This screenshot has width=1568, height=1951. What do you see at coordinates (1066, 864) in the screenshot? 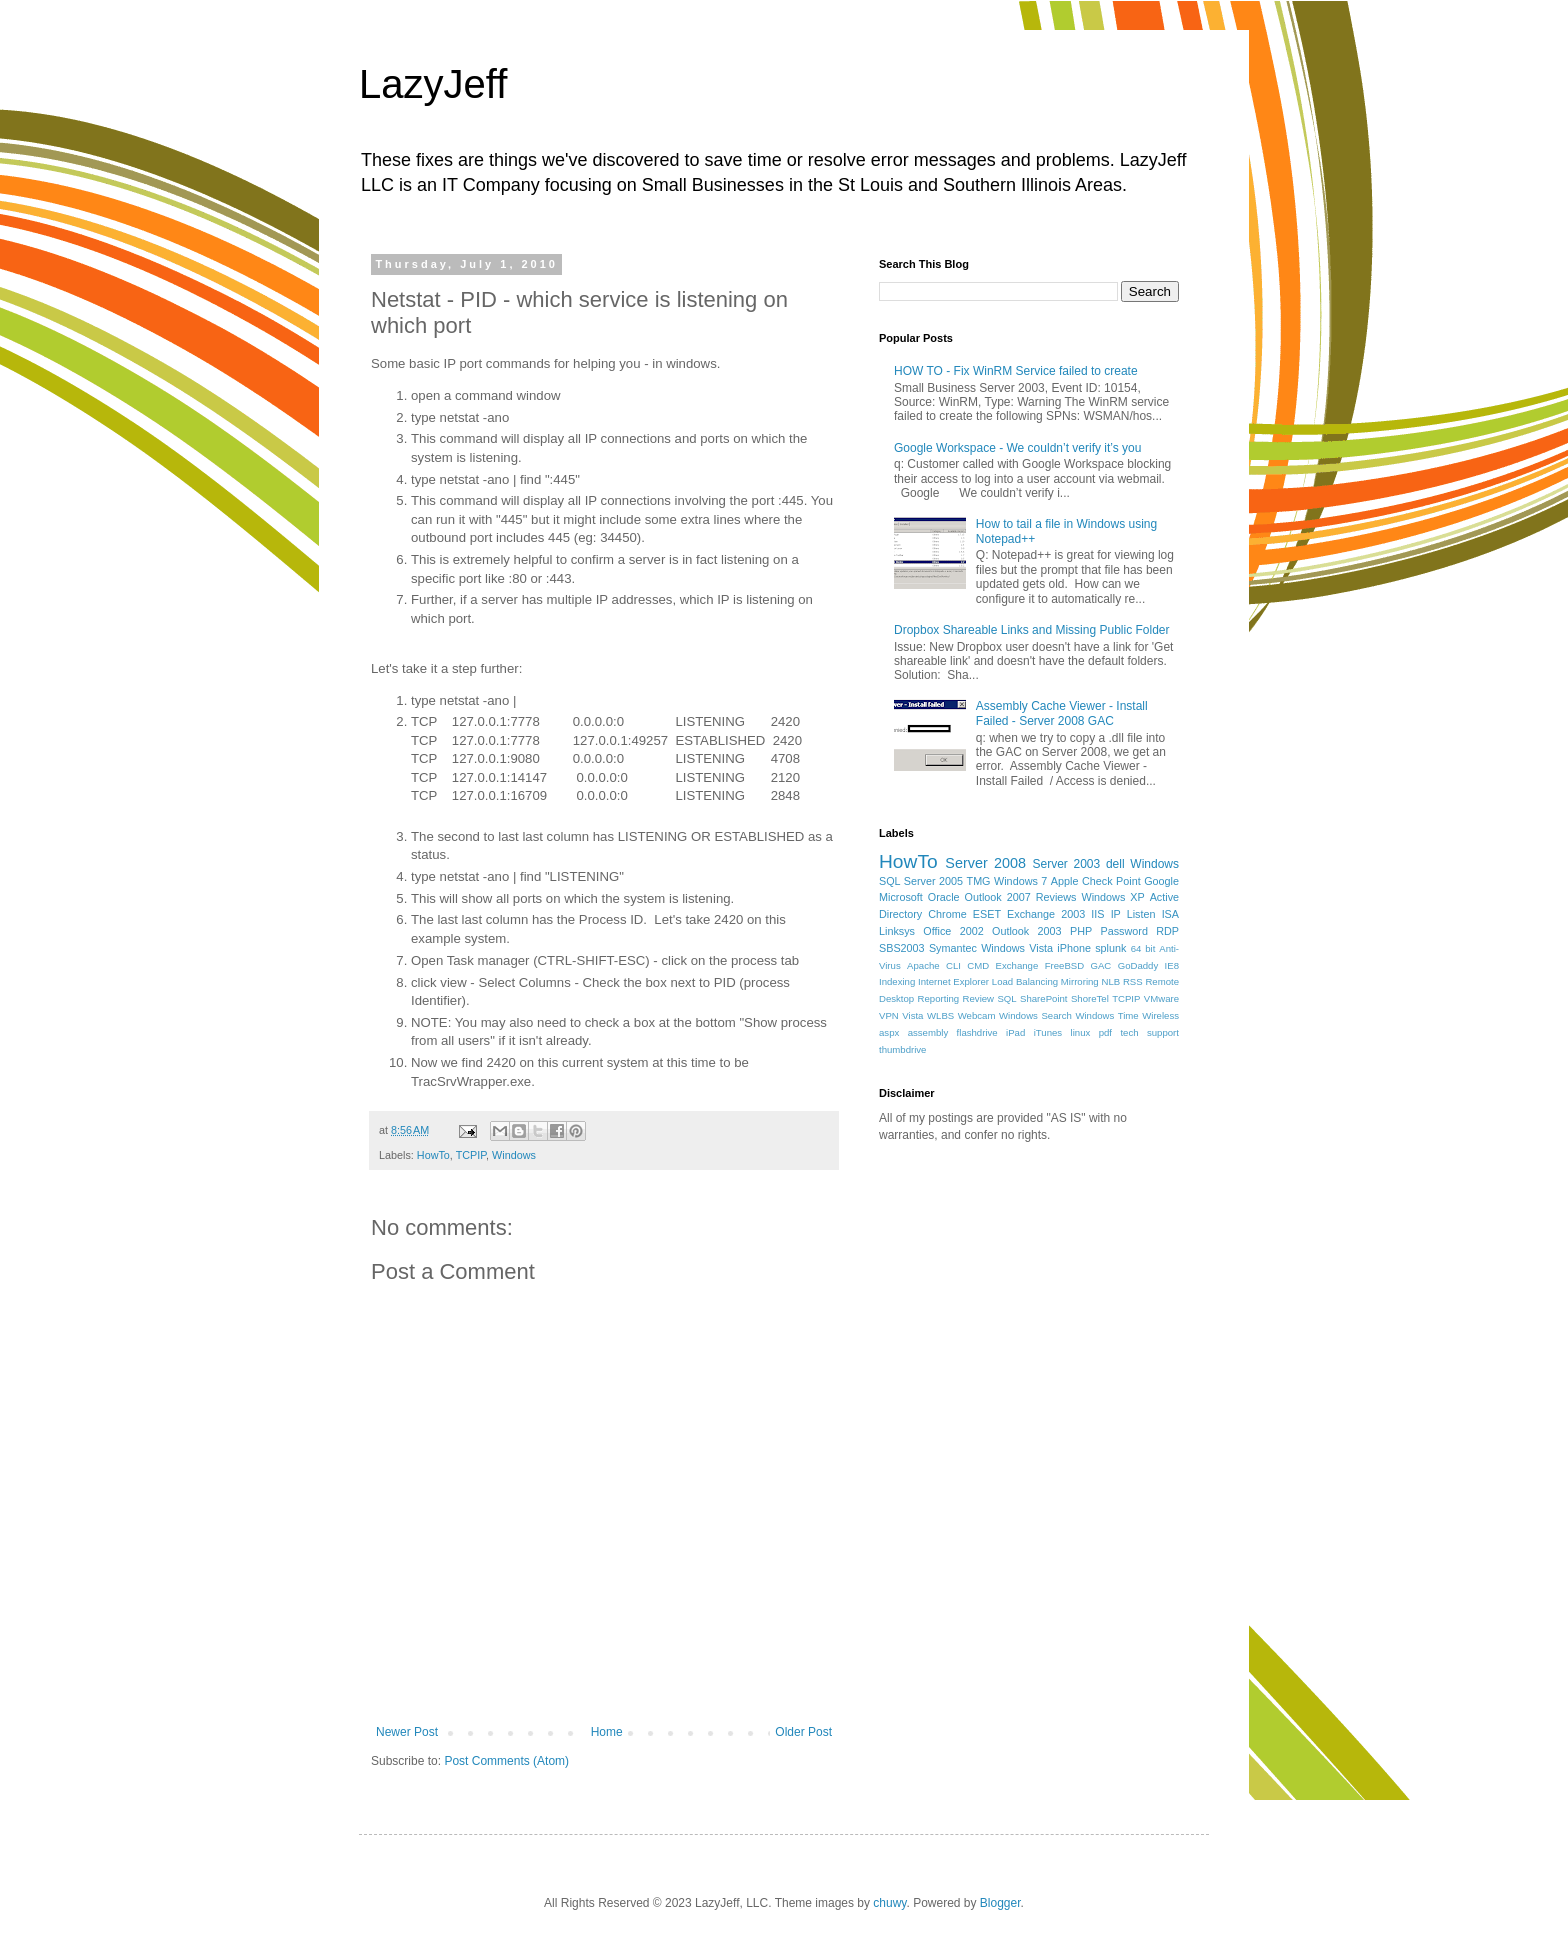
I see `Server 2003` at bounding box center [1066, 864].